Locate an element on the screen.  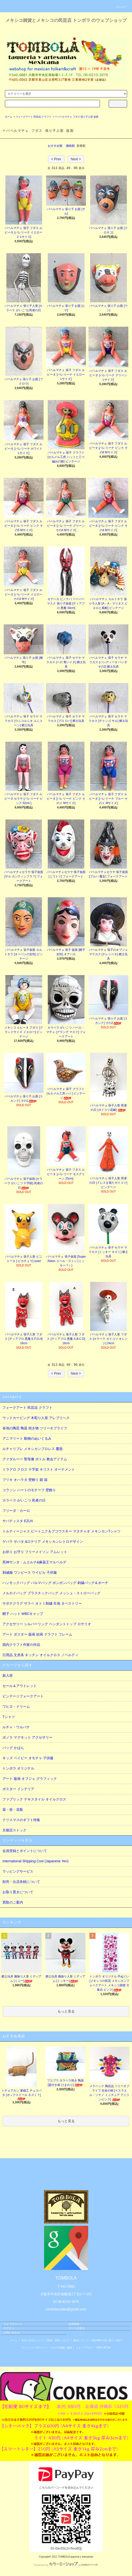
ラッピングサービス is located at coordinates (17, 1871).